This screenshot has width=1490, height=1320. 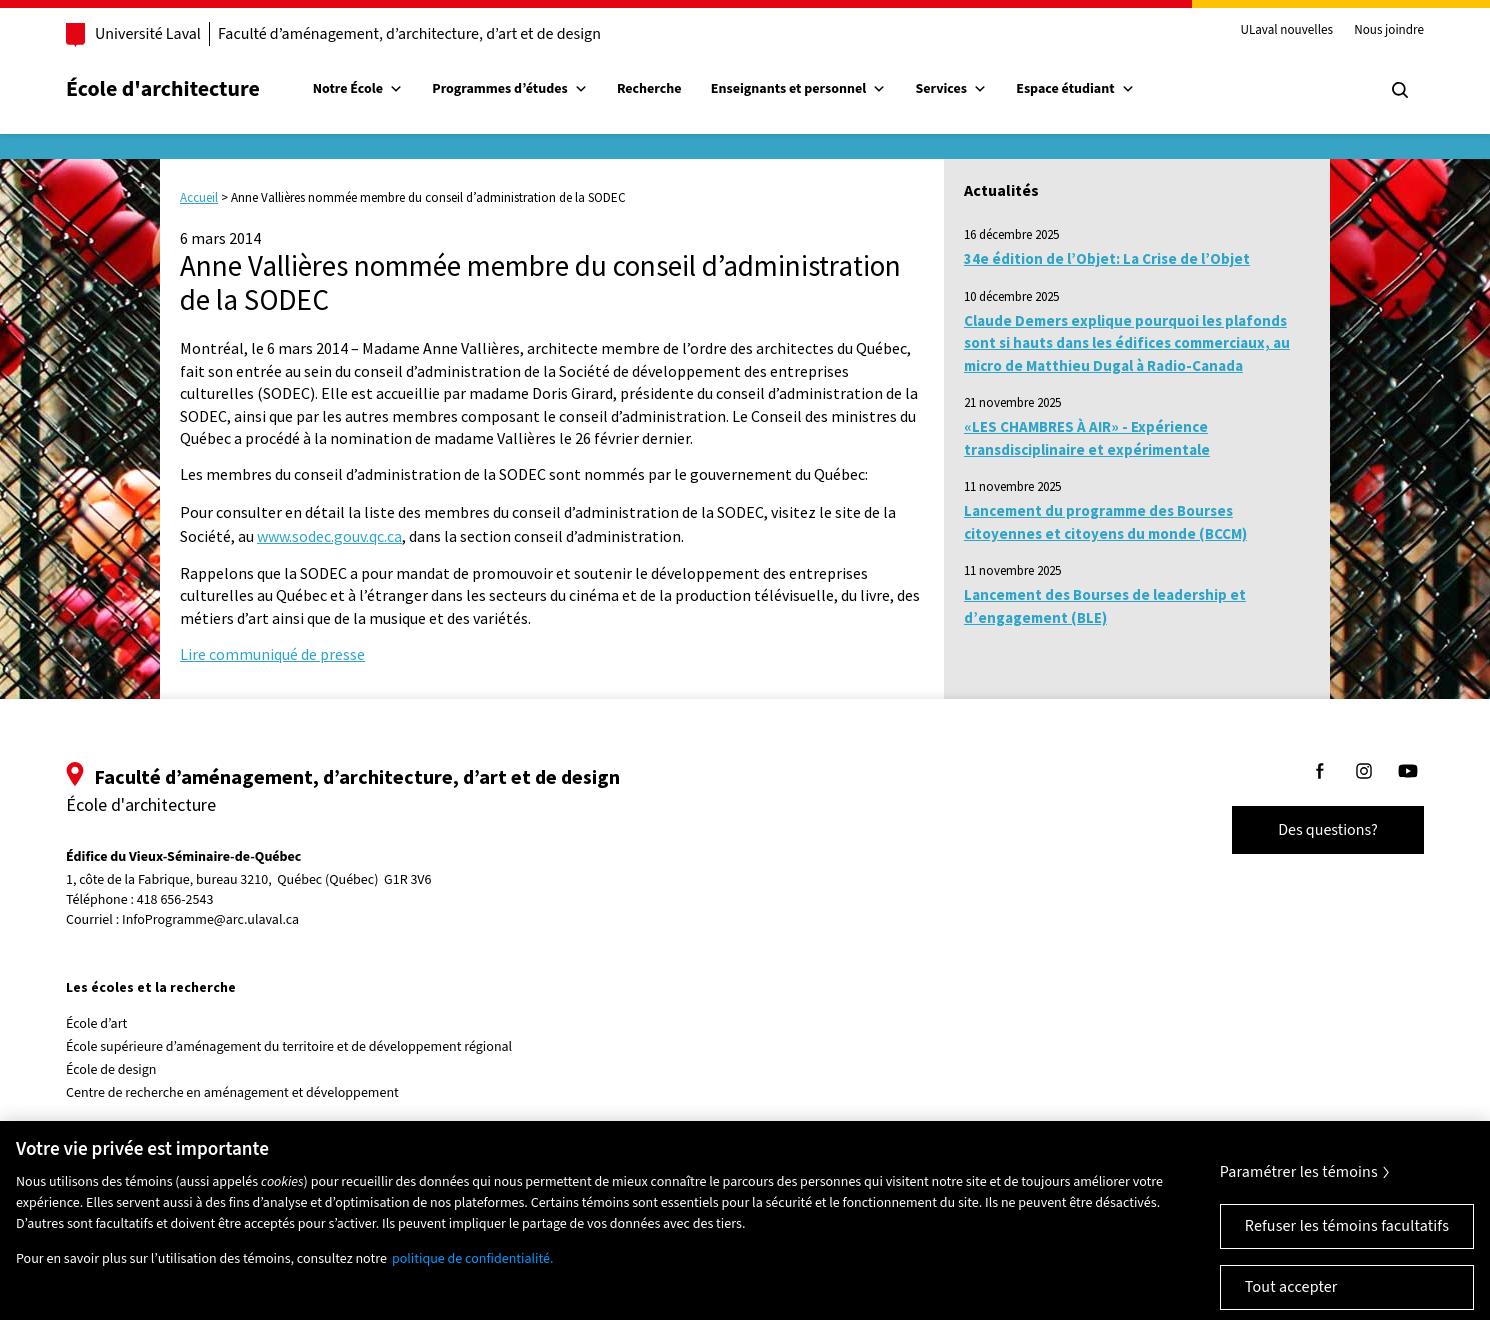 What do you see at coordinates (163, 89) in the screenshot?
I see `École d'architecture` at bounding box center [163, 89].